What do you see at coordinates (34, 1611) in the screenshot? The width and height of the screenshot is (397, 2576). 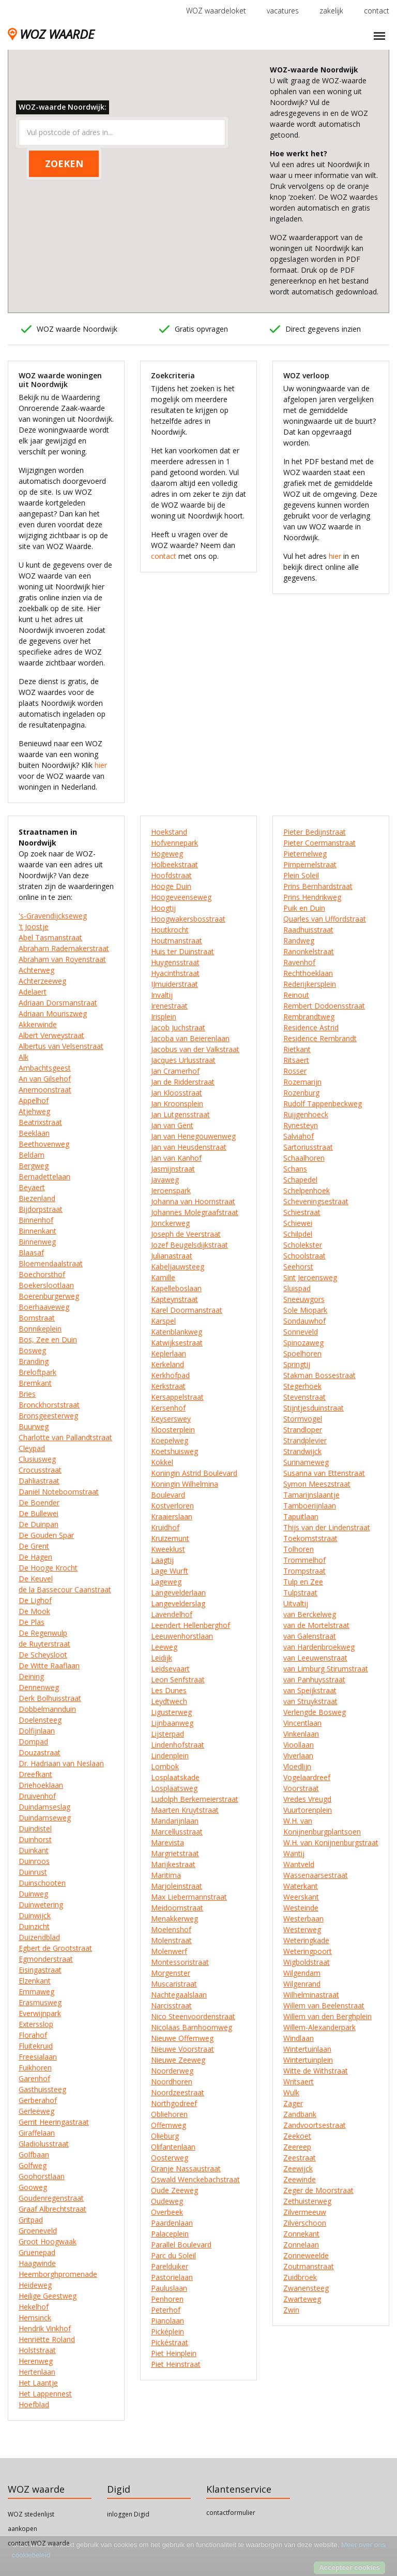 I see `De Mook` at bounding box center [34, 1611].